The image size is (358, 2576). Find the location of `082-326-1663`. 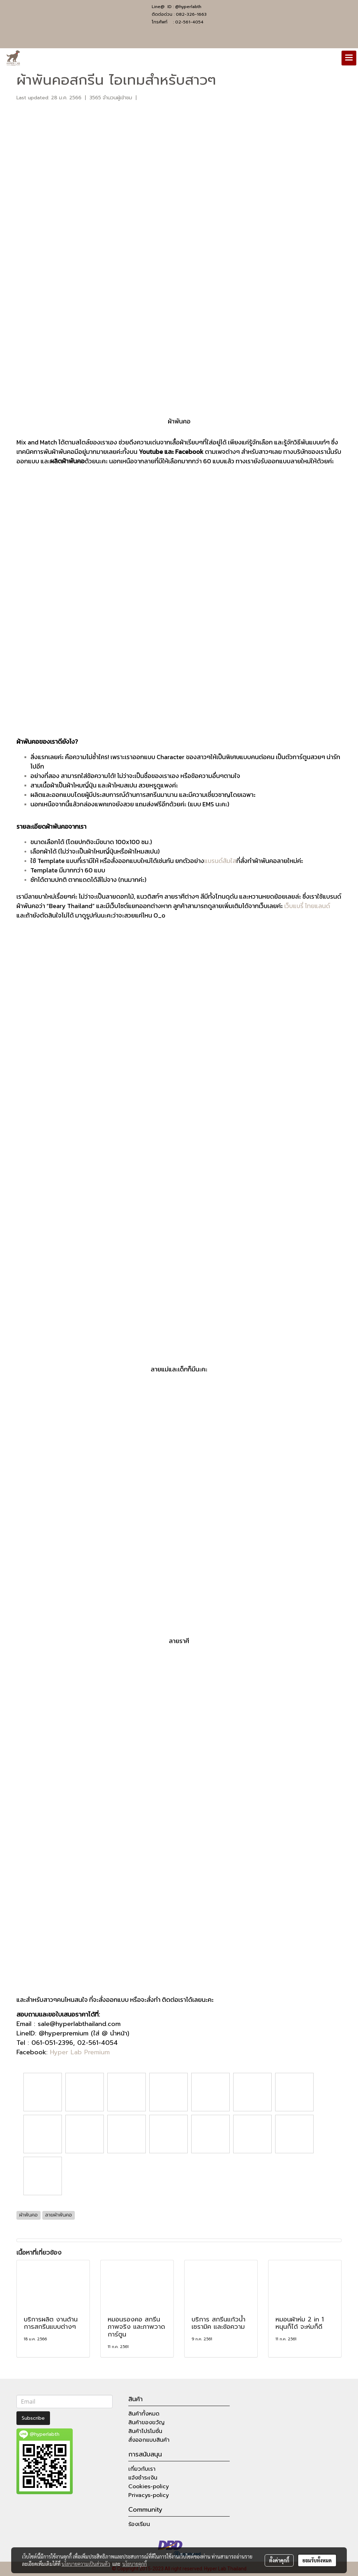

082-326-1663 is located at coordinates (191, 14).